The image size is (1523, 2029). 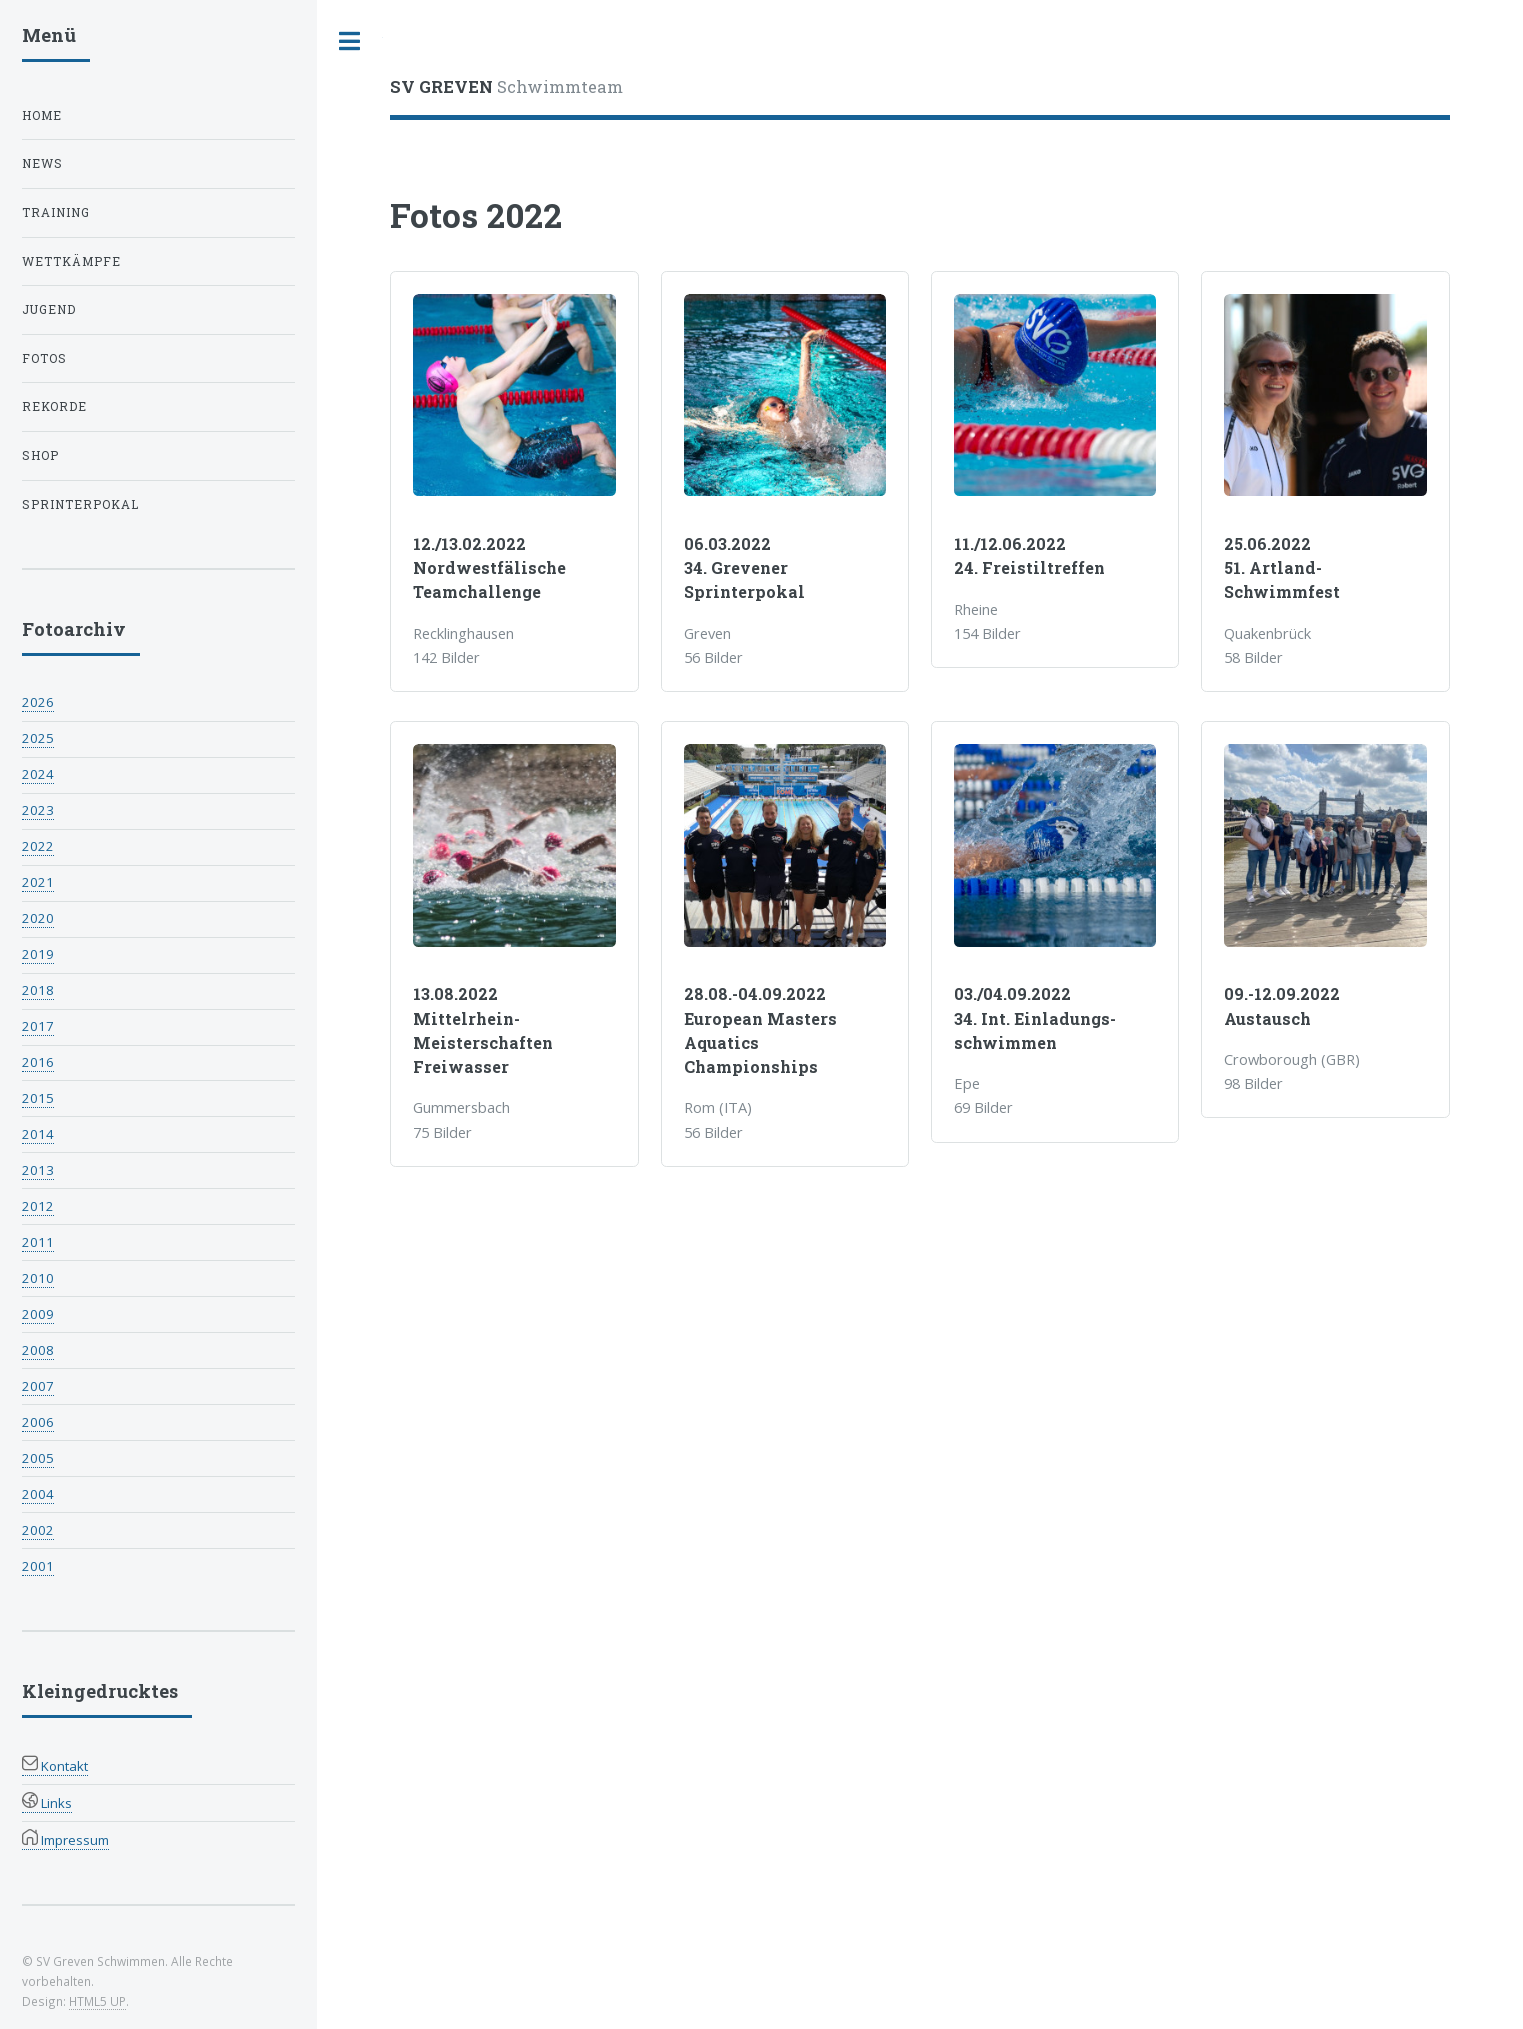 I want to click on 2026, so click(x=38, y=702).